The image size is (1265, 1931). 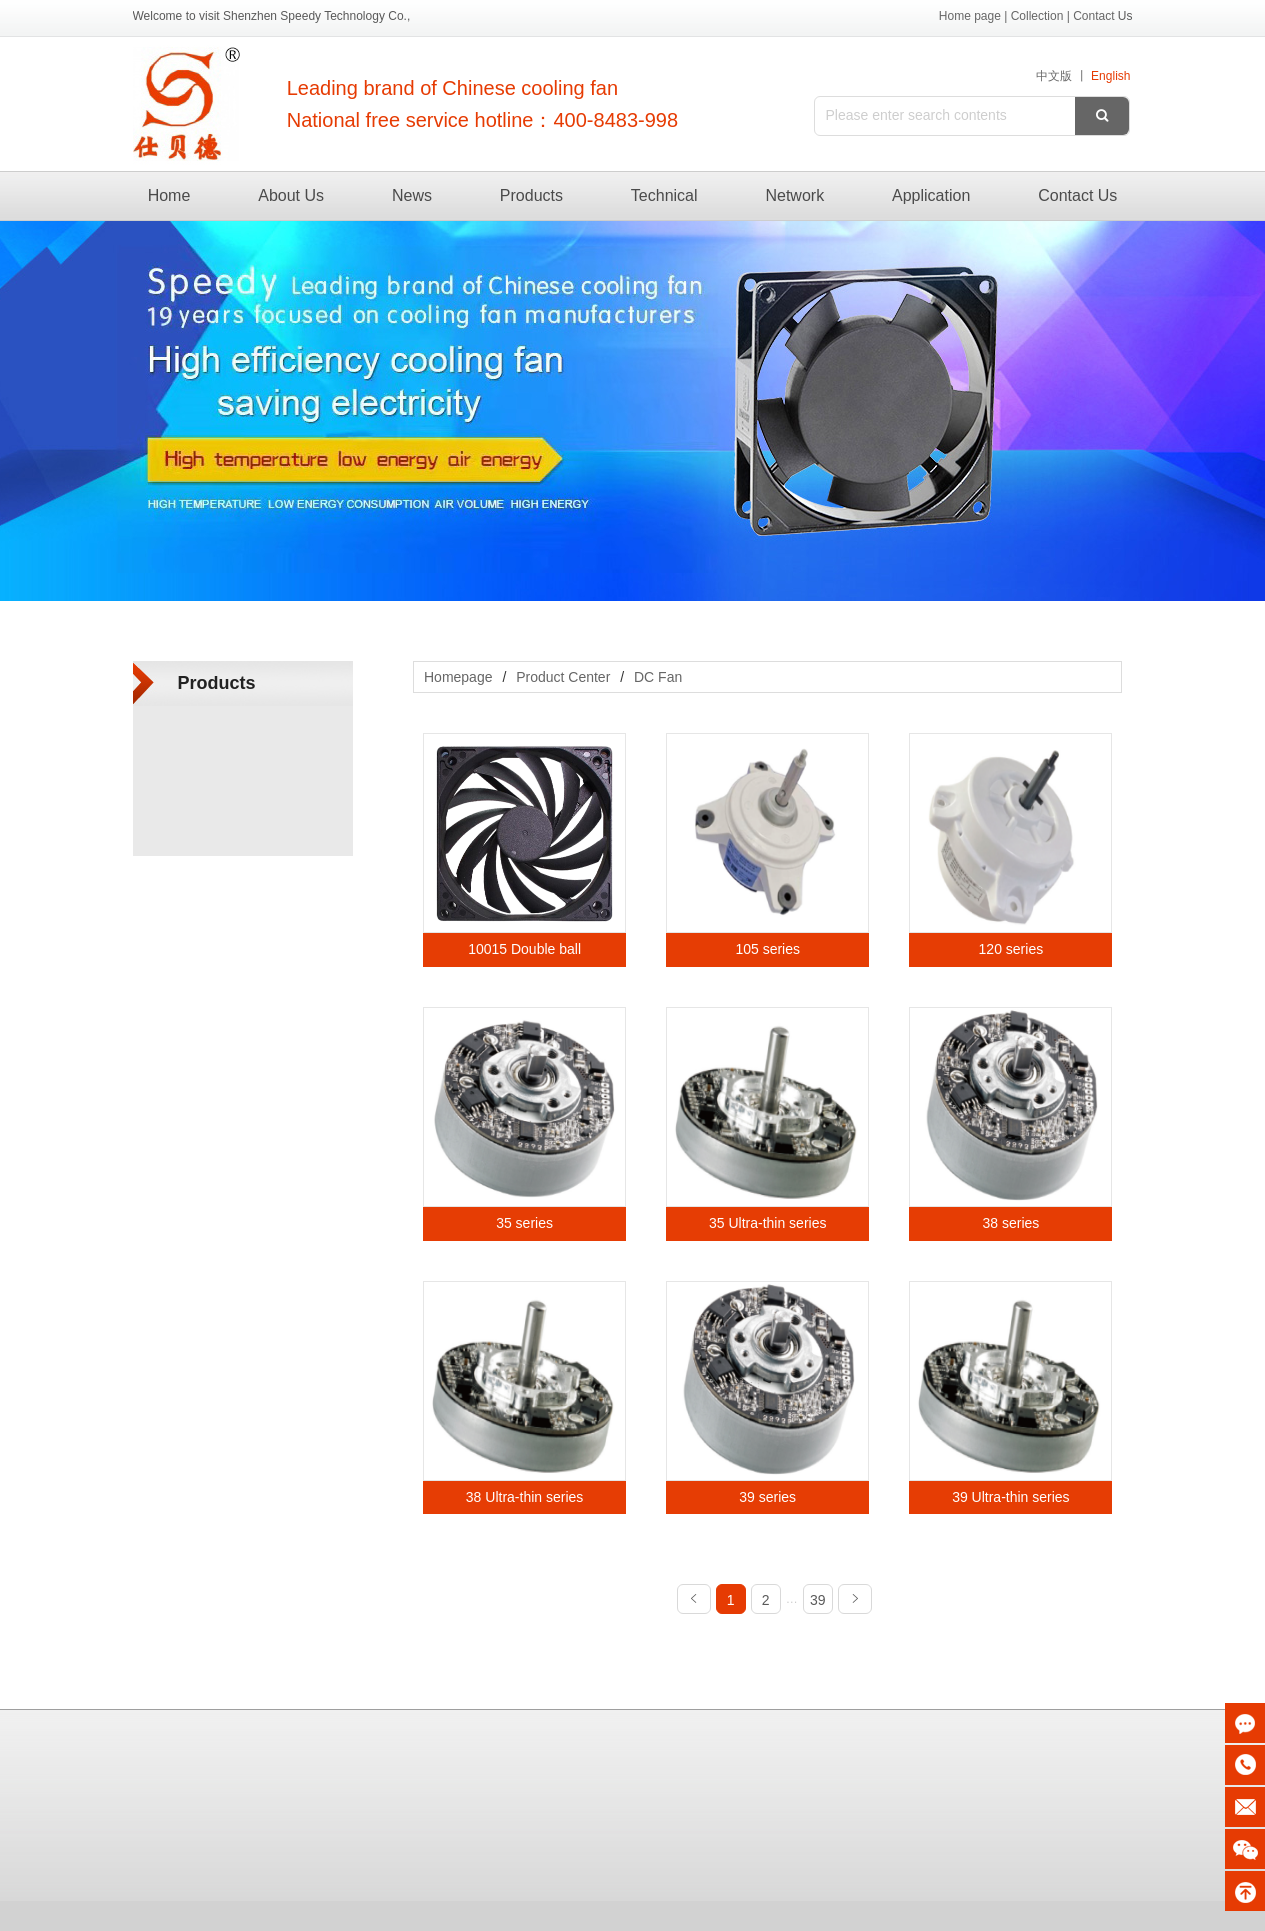 What do you see at coordinates (931, 195) in the screenshot?
I see `Application` at bounding box center [931, 195].